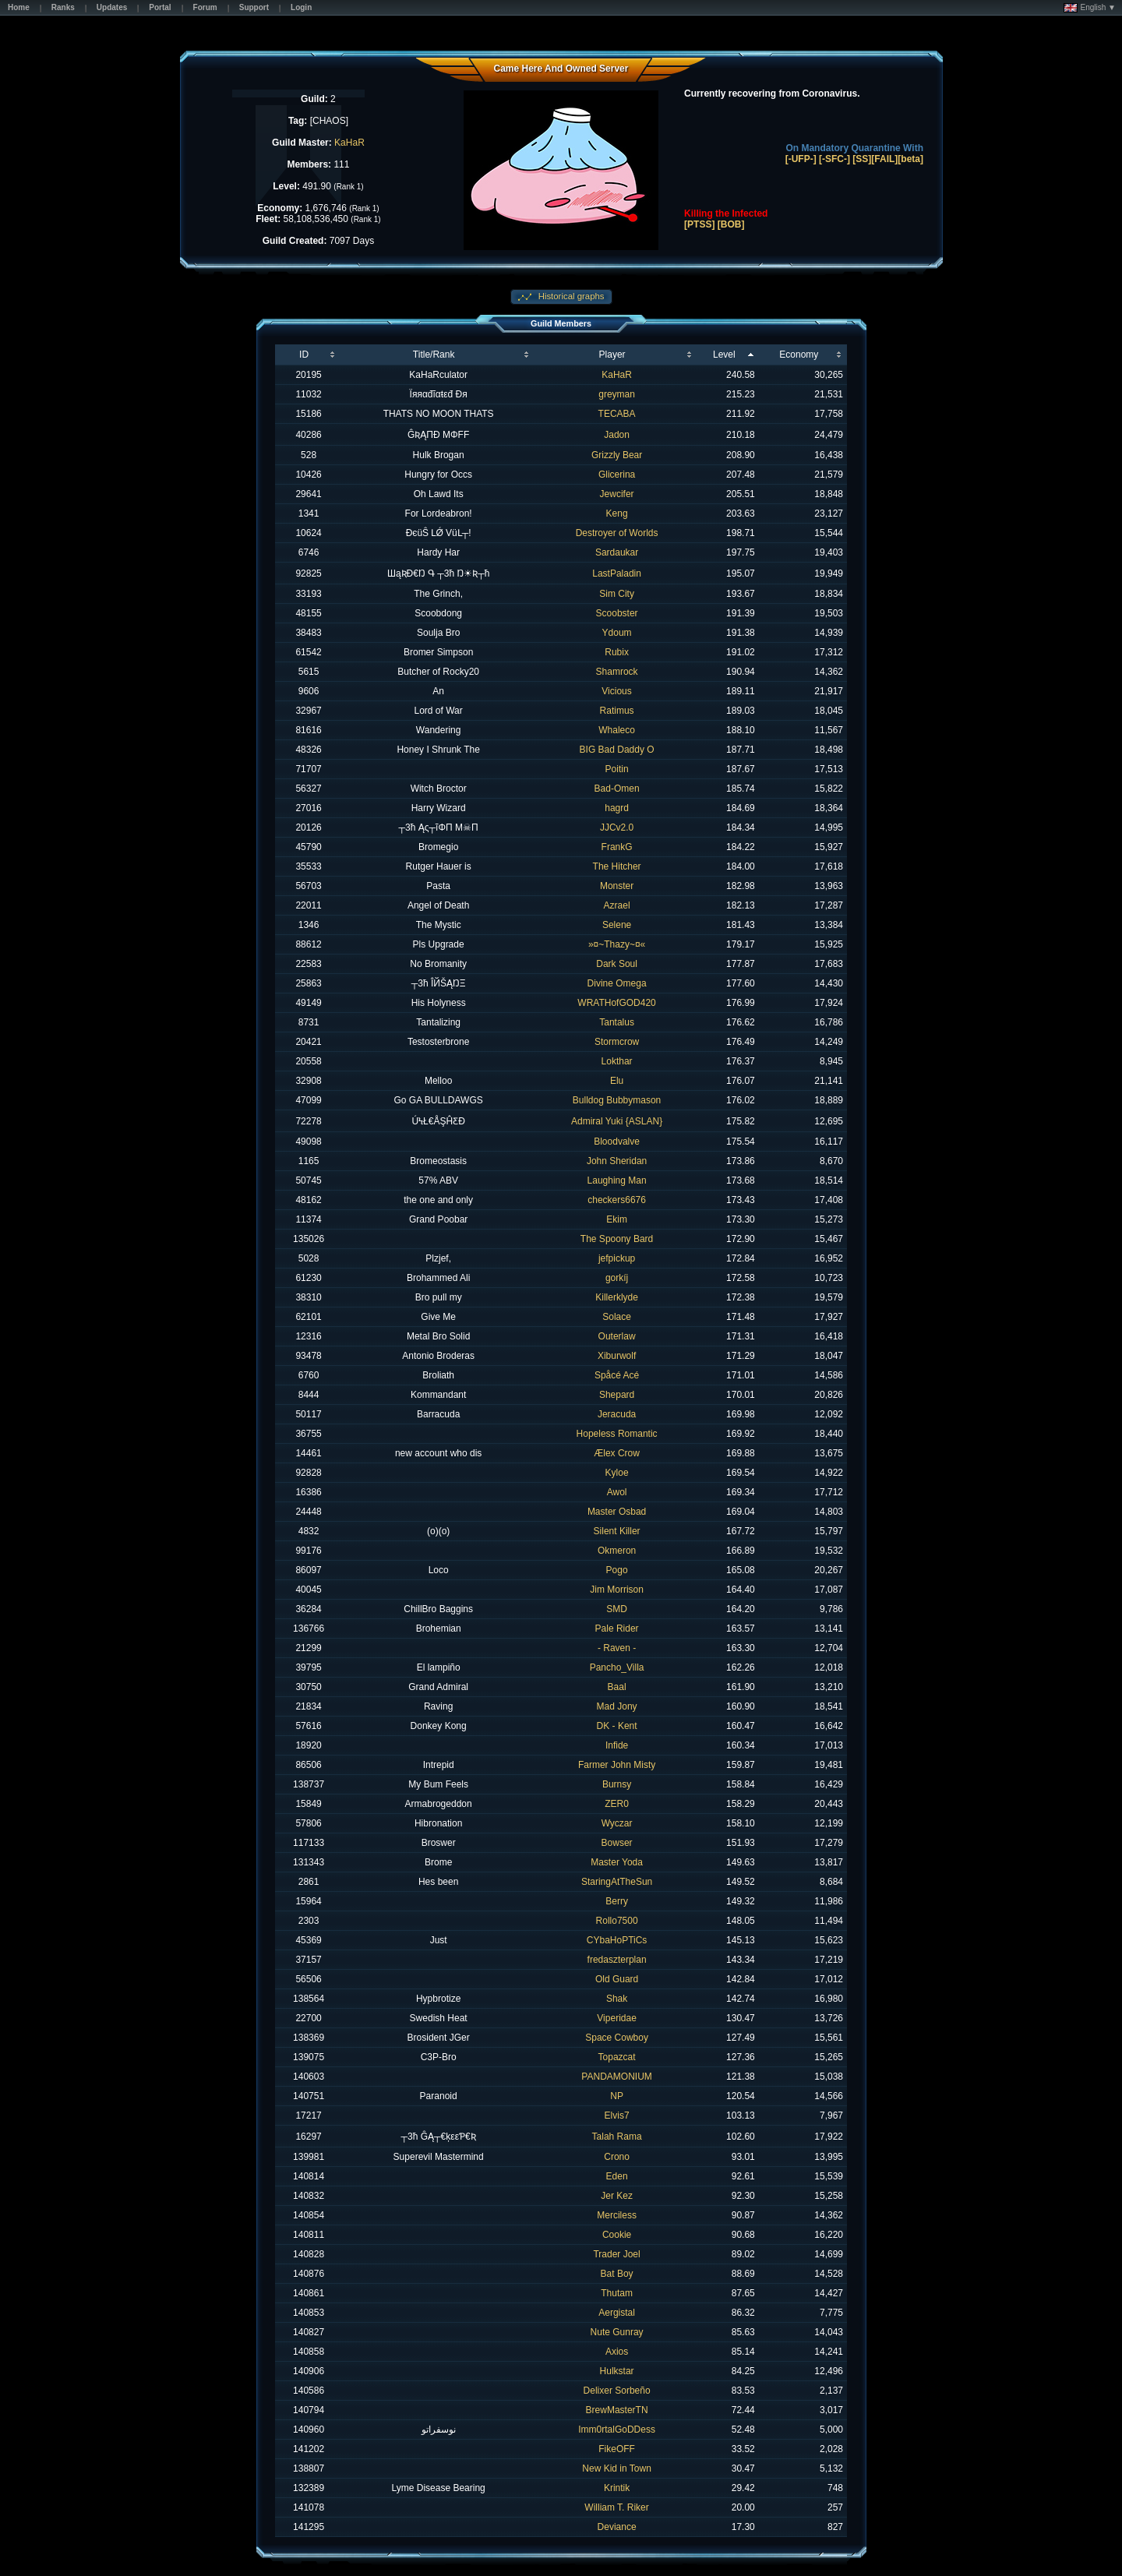 The image size is (1122, 2576). What do you see at coordinates (801, 159) in the screenshot?
I see `[-UFP-]` at bounding box center [801, 159].